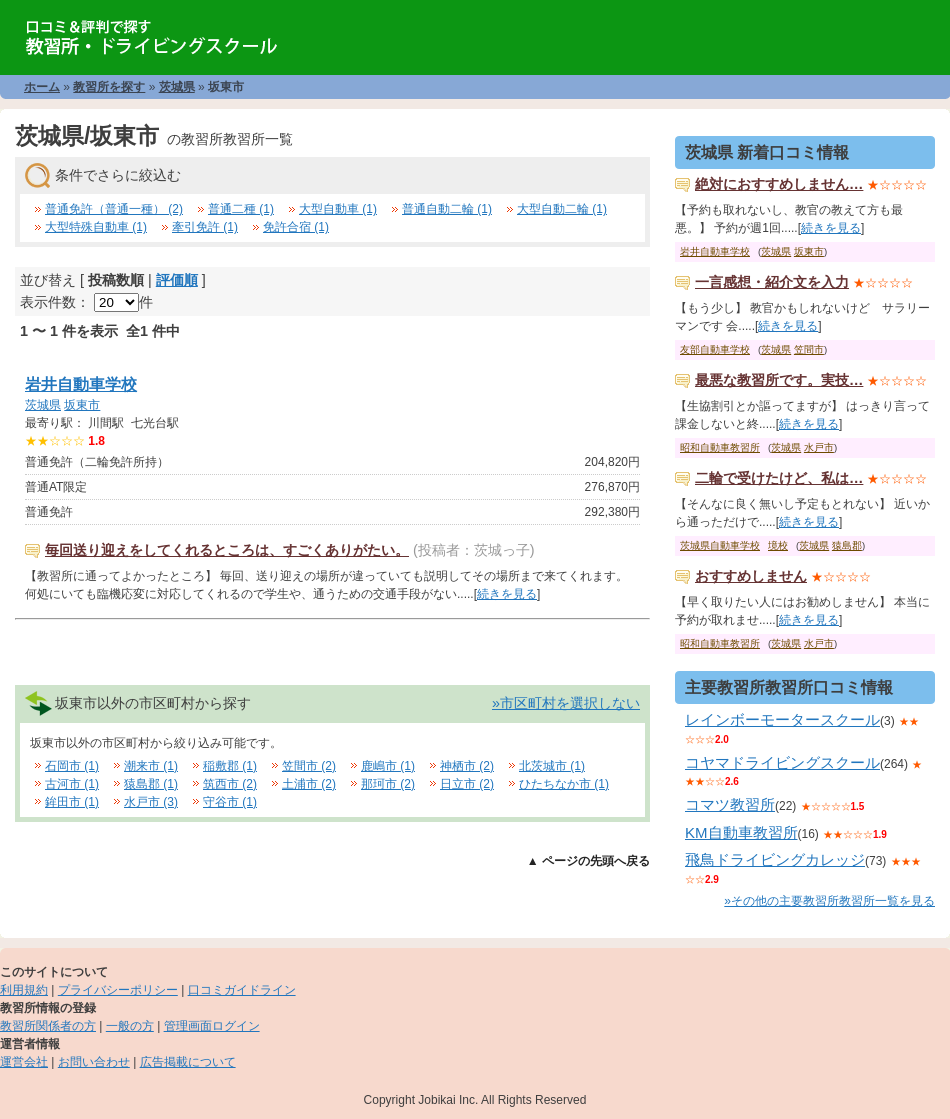 The height and width of the screenshot is (1119, 950). What do you see at coordinates (42, 87) in the screenshot?
I see `ホーム` at bounding box center [42, 87].